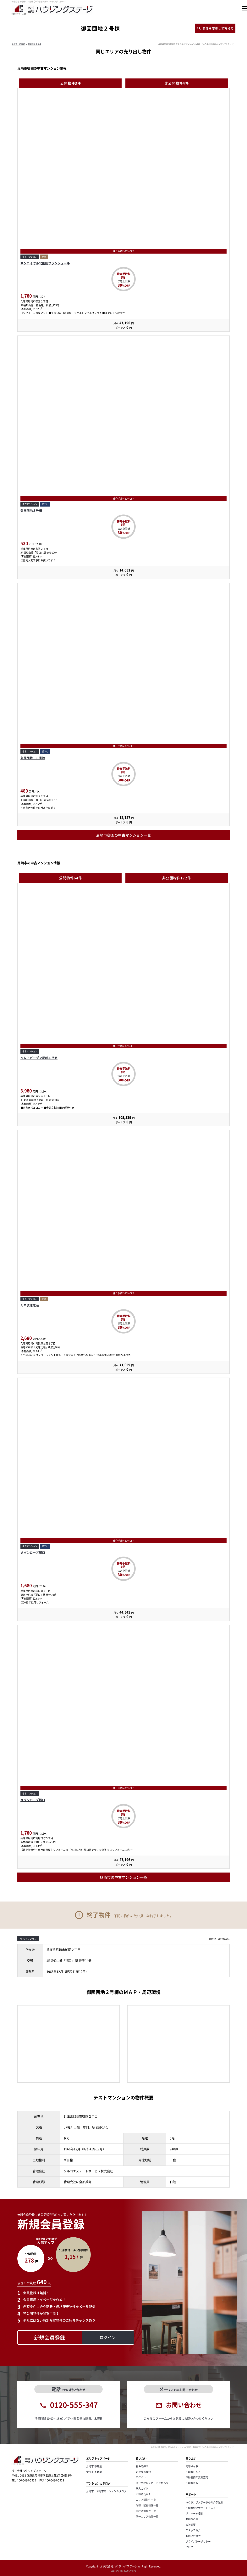 This screenshot has height=2576, width=247. What do you see at coordinates (152, 2483) in the screenshot?
I see `仲介手数料スピード見積もり` at bounding box center [152, 2483].